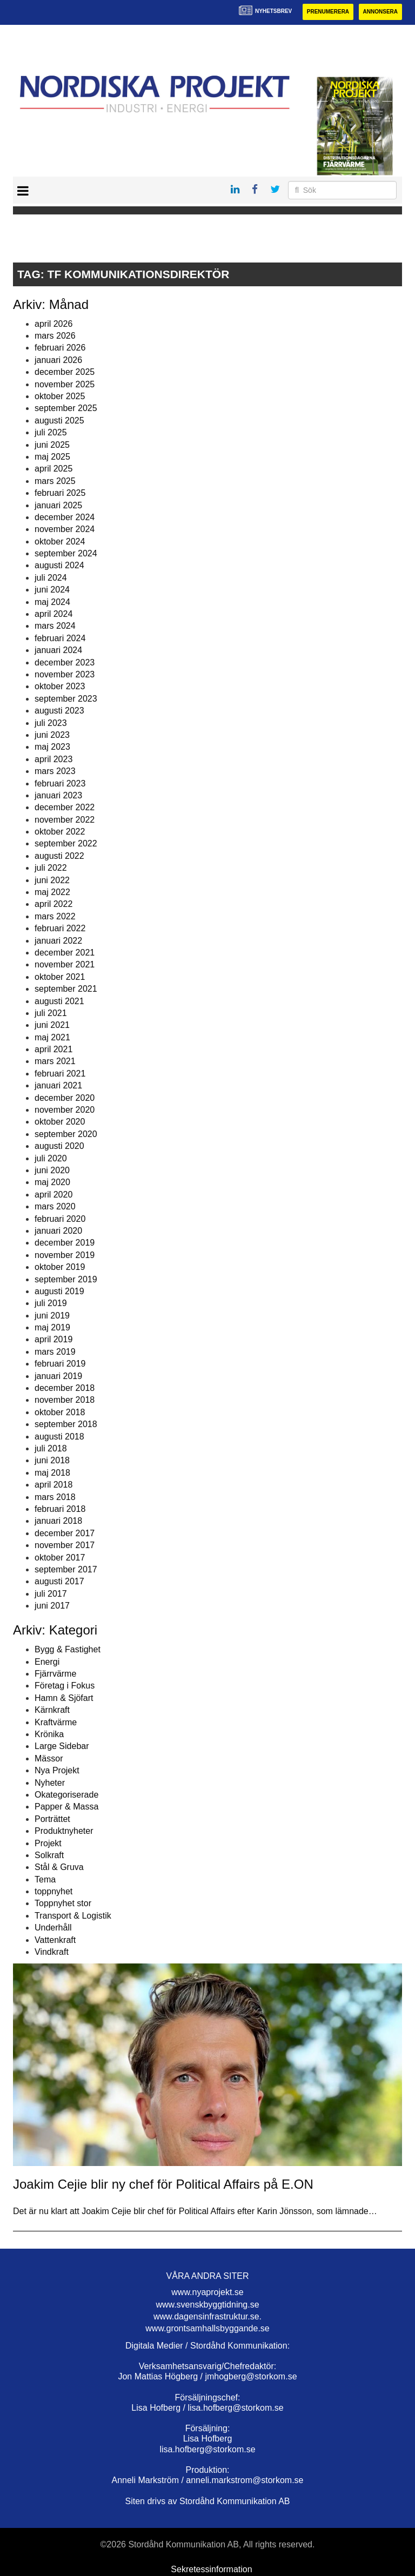 The height and width of the screenshot is (2576, 415). Describe the element at coordinates (53, 759) in the screenshot. I see `april 2023` at that location.